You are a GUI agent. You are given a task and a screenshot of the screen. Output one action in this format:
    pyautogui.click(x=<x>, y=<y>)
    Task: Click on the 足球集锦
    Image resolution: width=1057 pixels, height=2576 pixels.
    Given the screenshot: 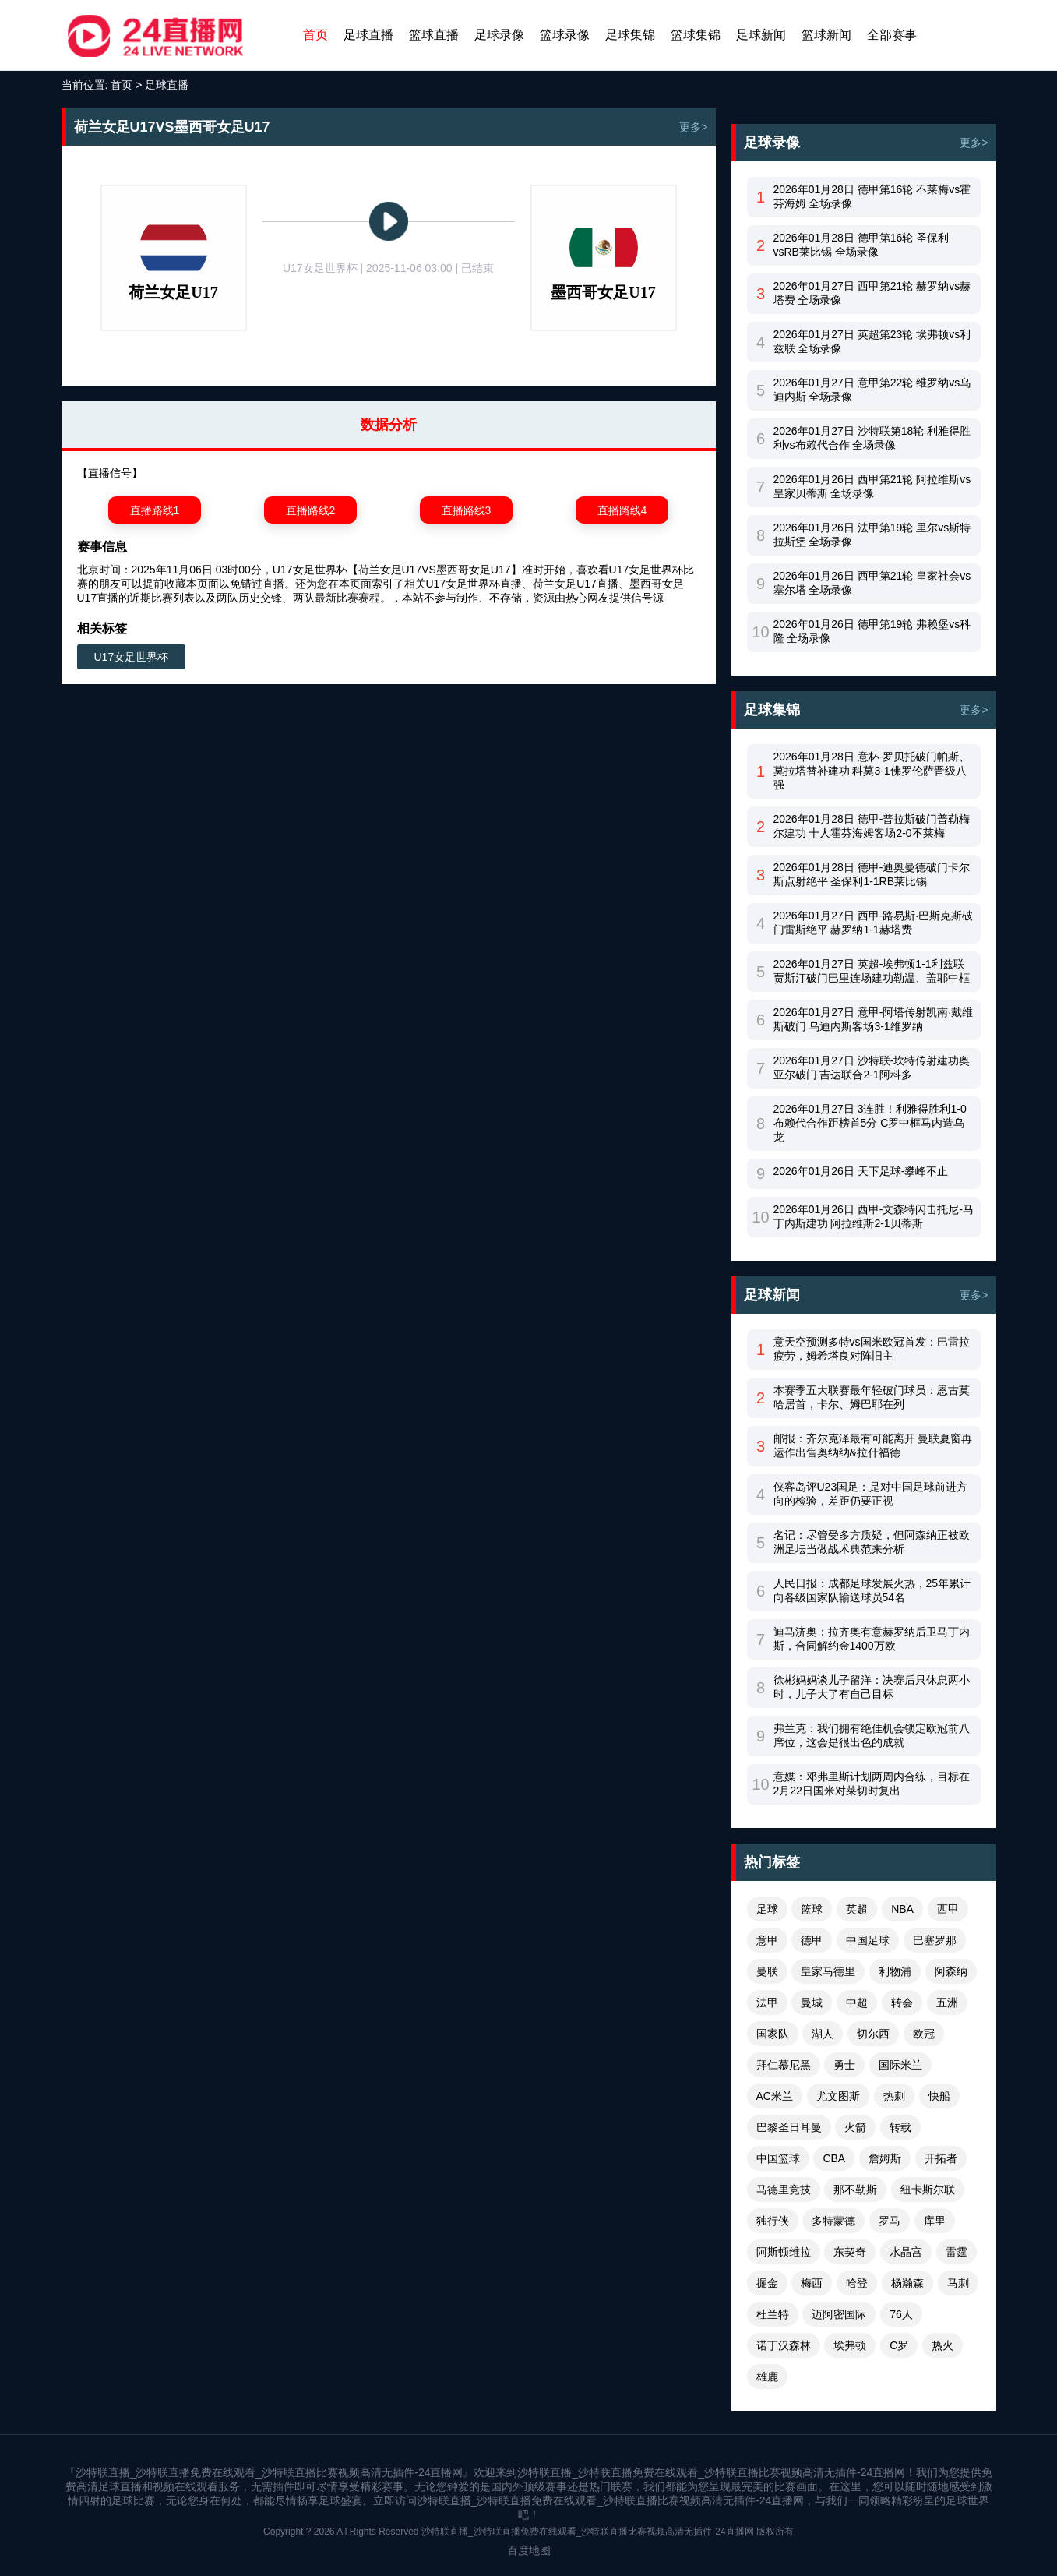 What is the action you would take?
    pyautogui.click(x=630, y=34)
    